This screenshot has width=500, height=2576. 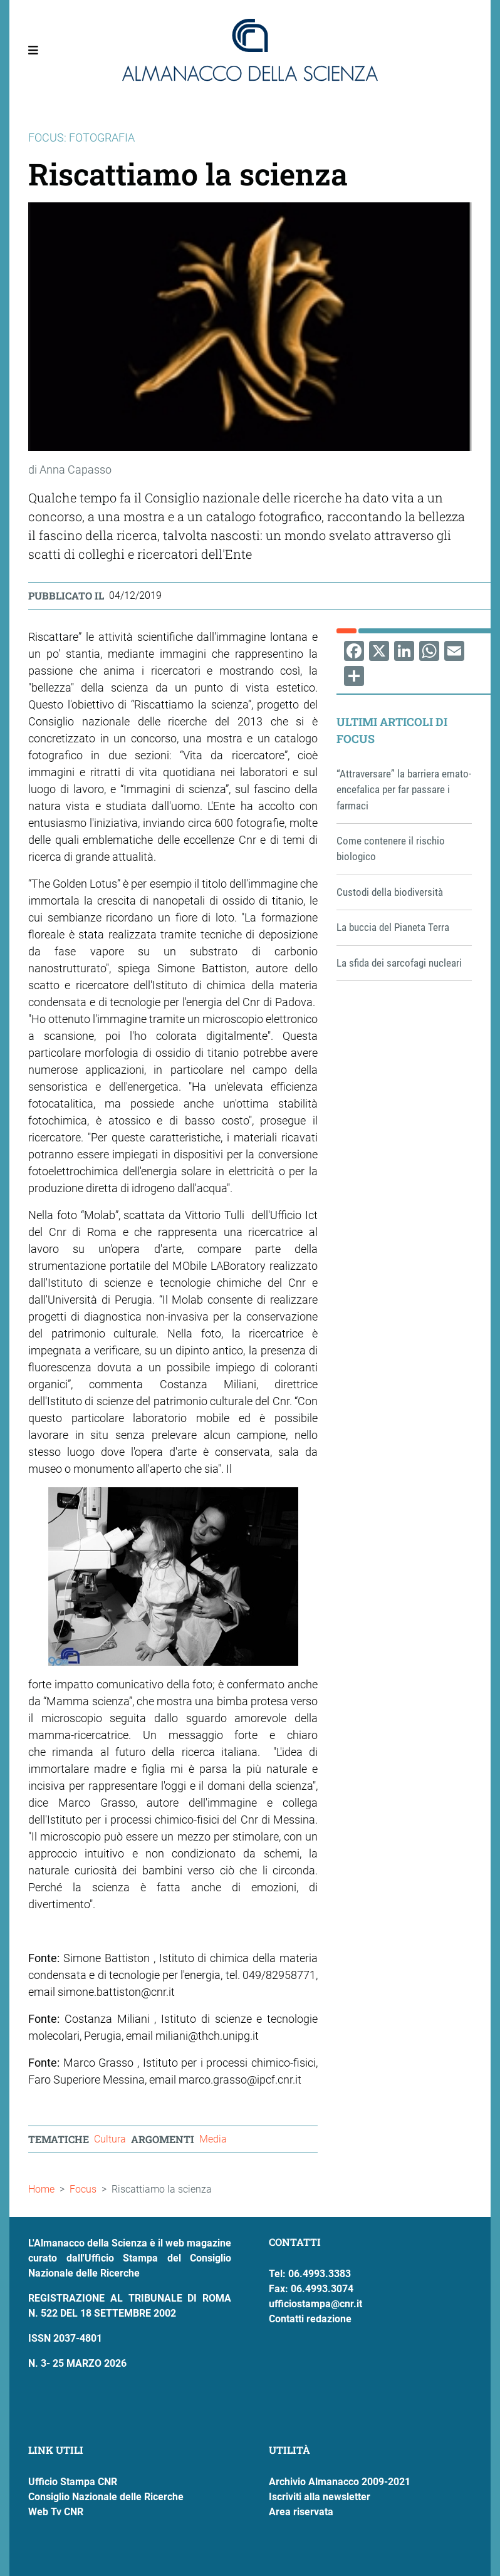 I want to click on Consiglio Nazionale delle Ricerche, so click(x=106, y=2497).